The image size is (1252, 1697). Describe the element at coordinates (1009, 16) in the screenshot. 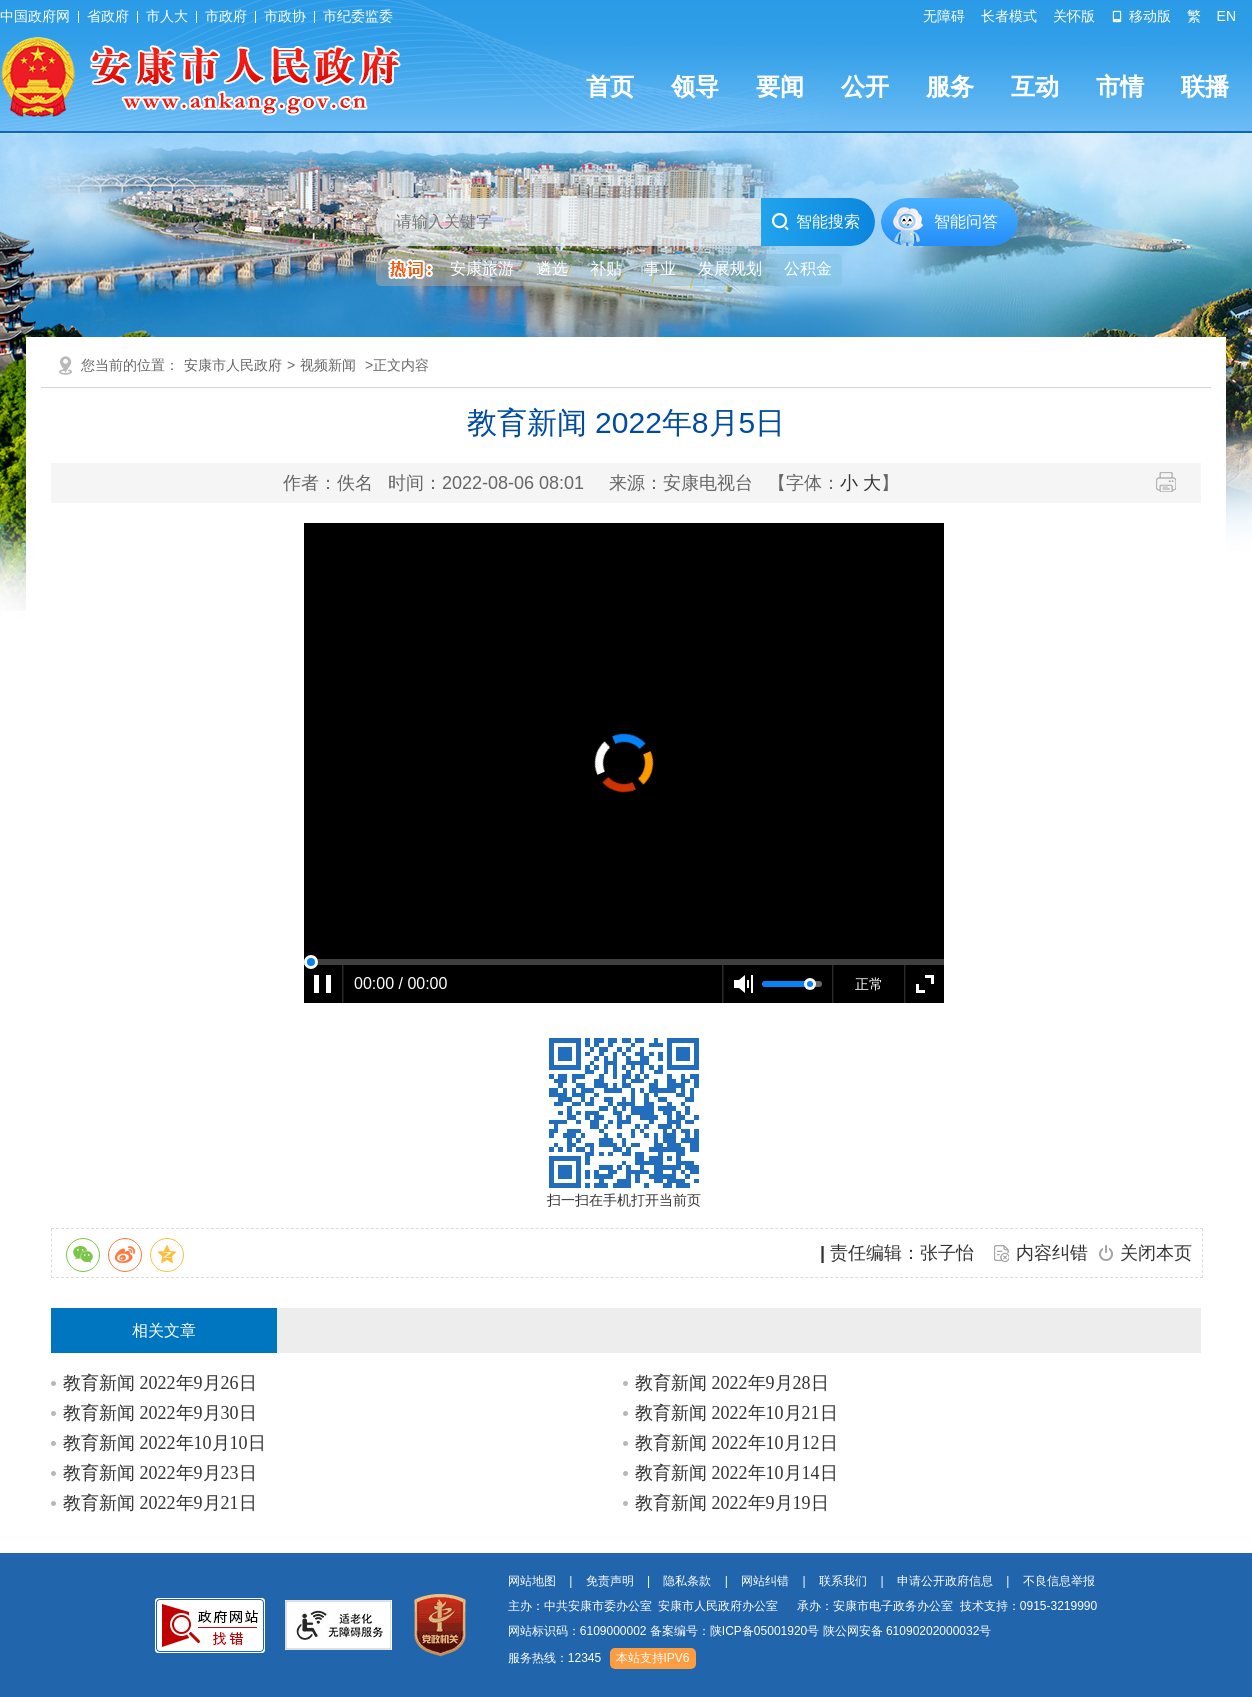

I see `长者模式` at that location.